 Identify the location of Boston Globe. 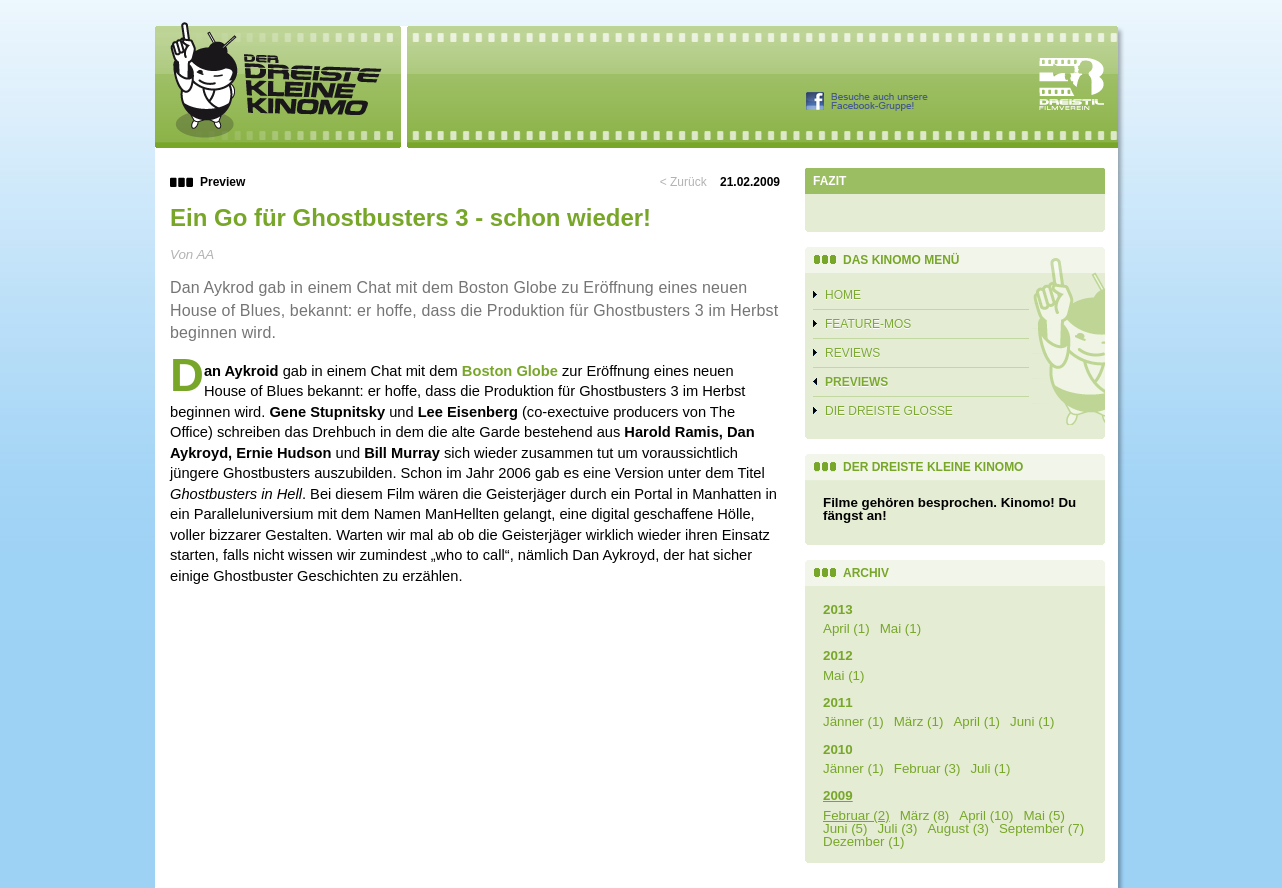
(510, 371).